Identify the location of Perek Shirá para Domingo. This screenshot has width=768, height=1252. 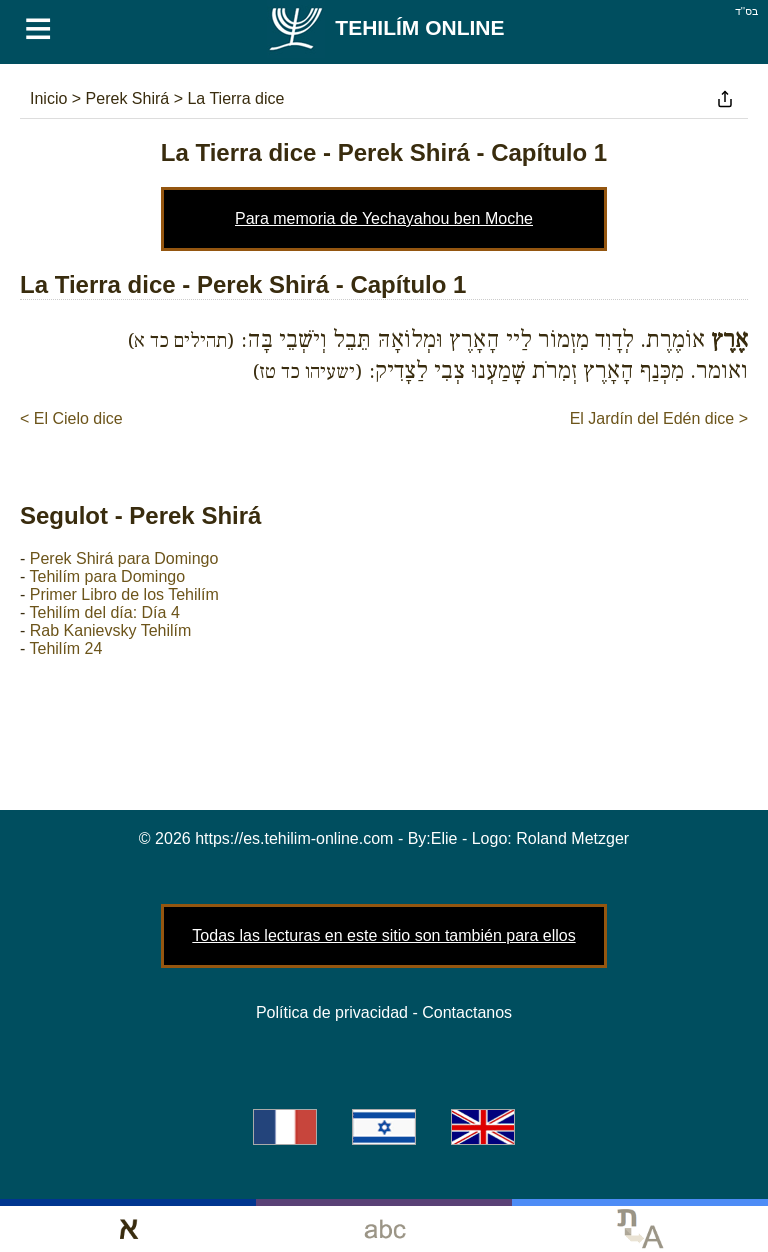
(124, 558).